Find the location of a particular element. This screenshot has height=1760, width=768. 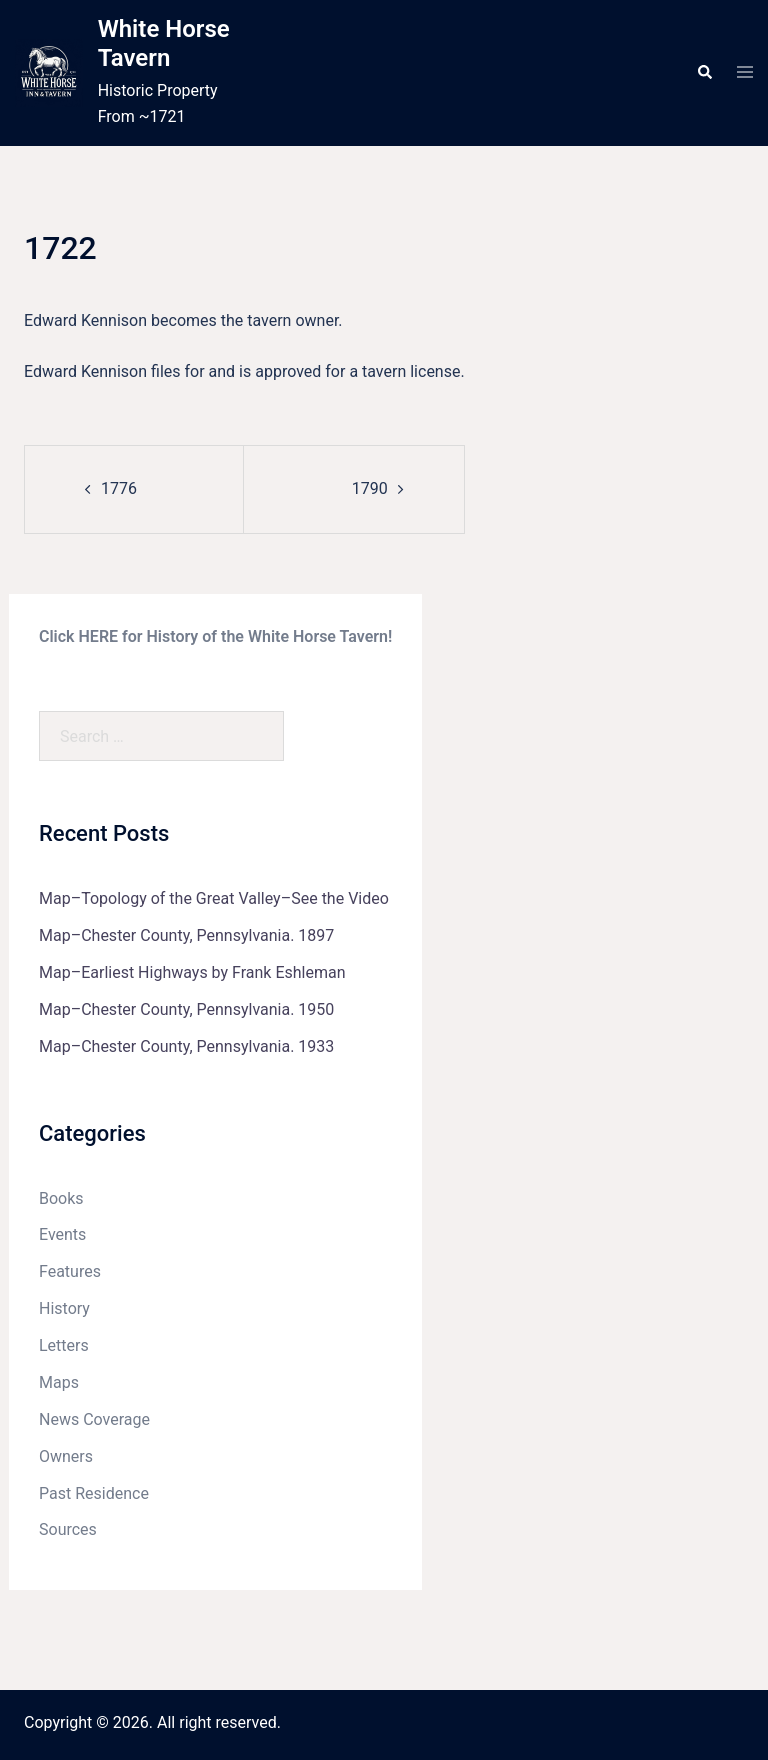

Map–Chester County, Pennsylvania. 1950 is located at coordinates (186, 1009).